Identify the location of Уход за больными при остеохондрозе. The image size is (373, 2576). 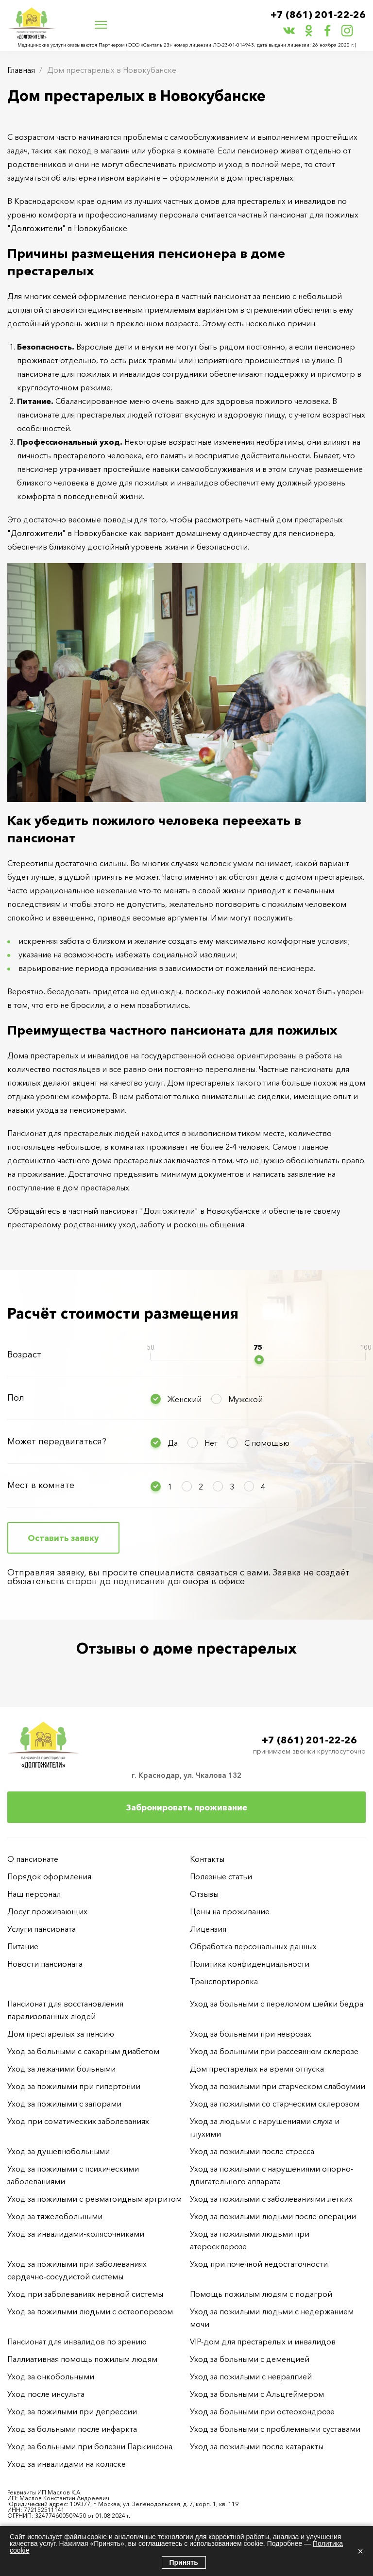
(262, 2411).